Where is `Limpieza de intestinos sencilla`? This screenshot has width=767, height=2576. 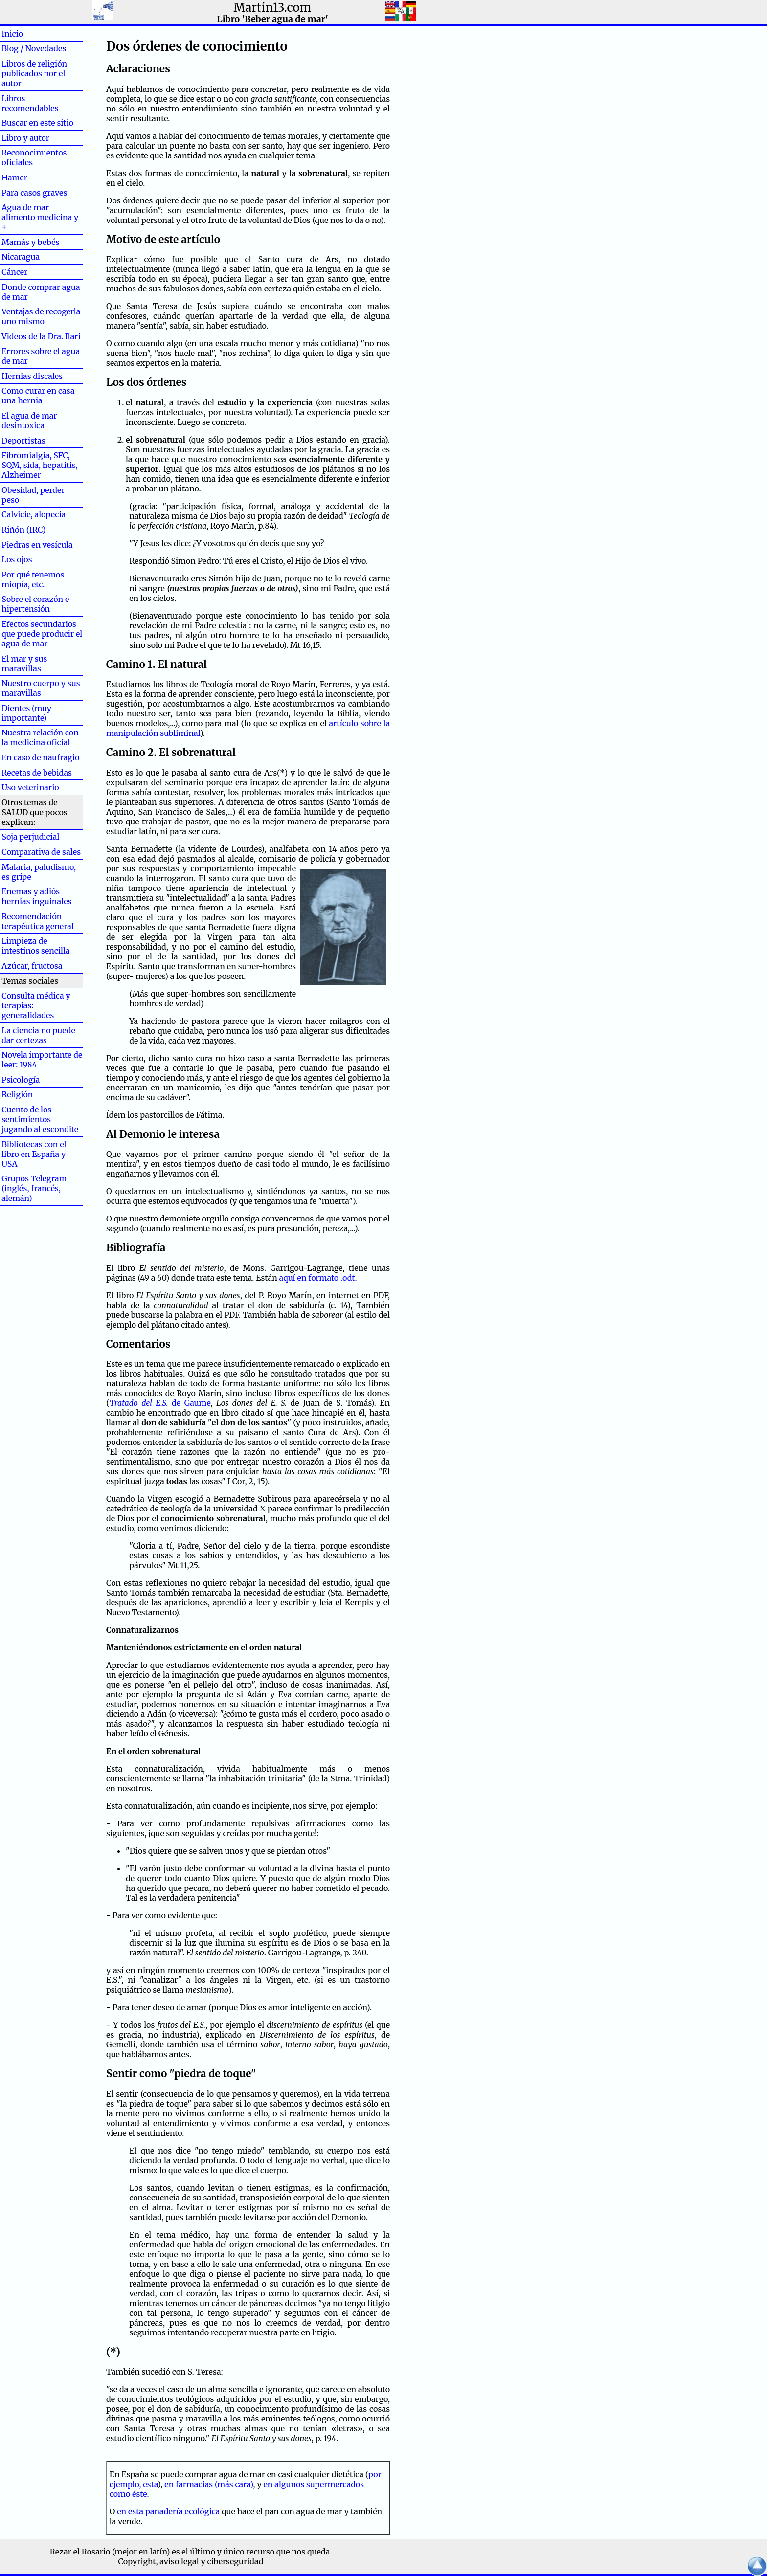
Limpieza de intestinos sencilla is located at coordinates (35, 945).